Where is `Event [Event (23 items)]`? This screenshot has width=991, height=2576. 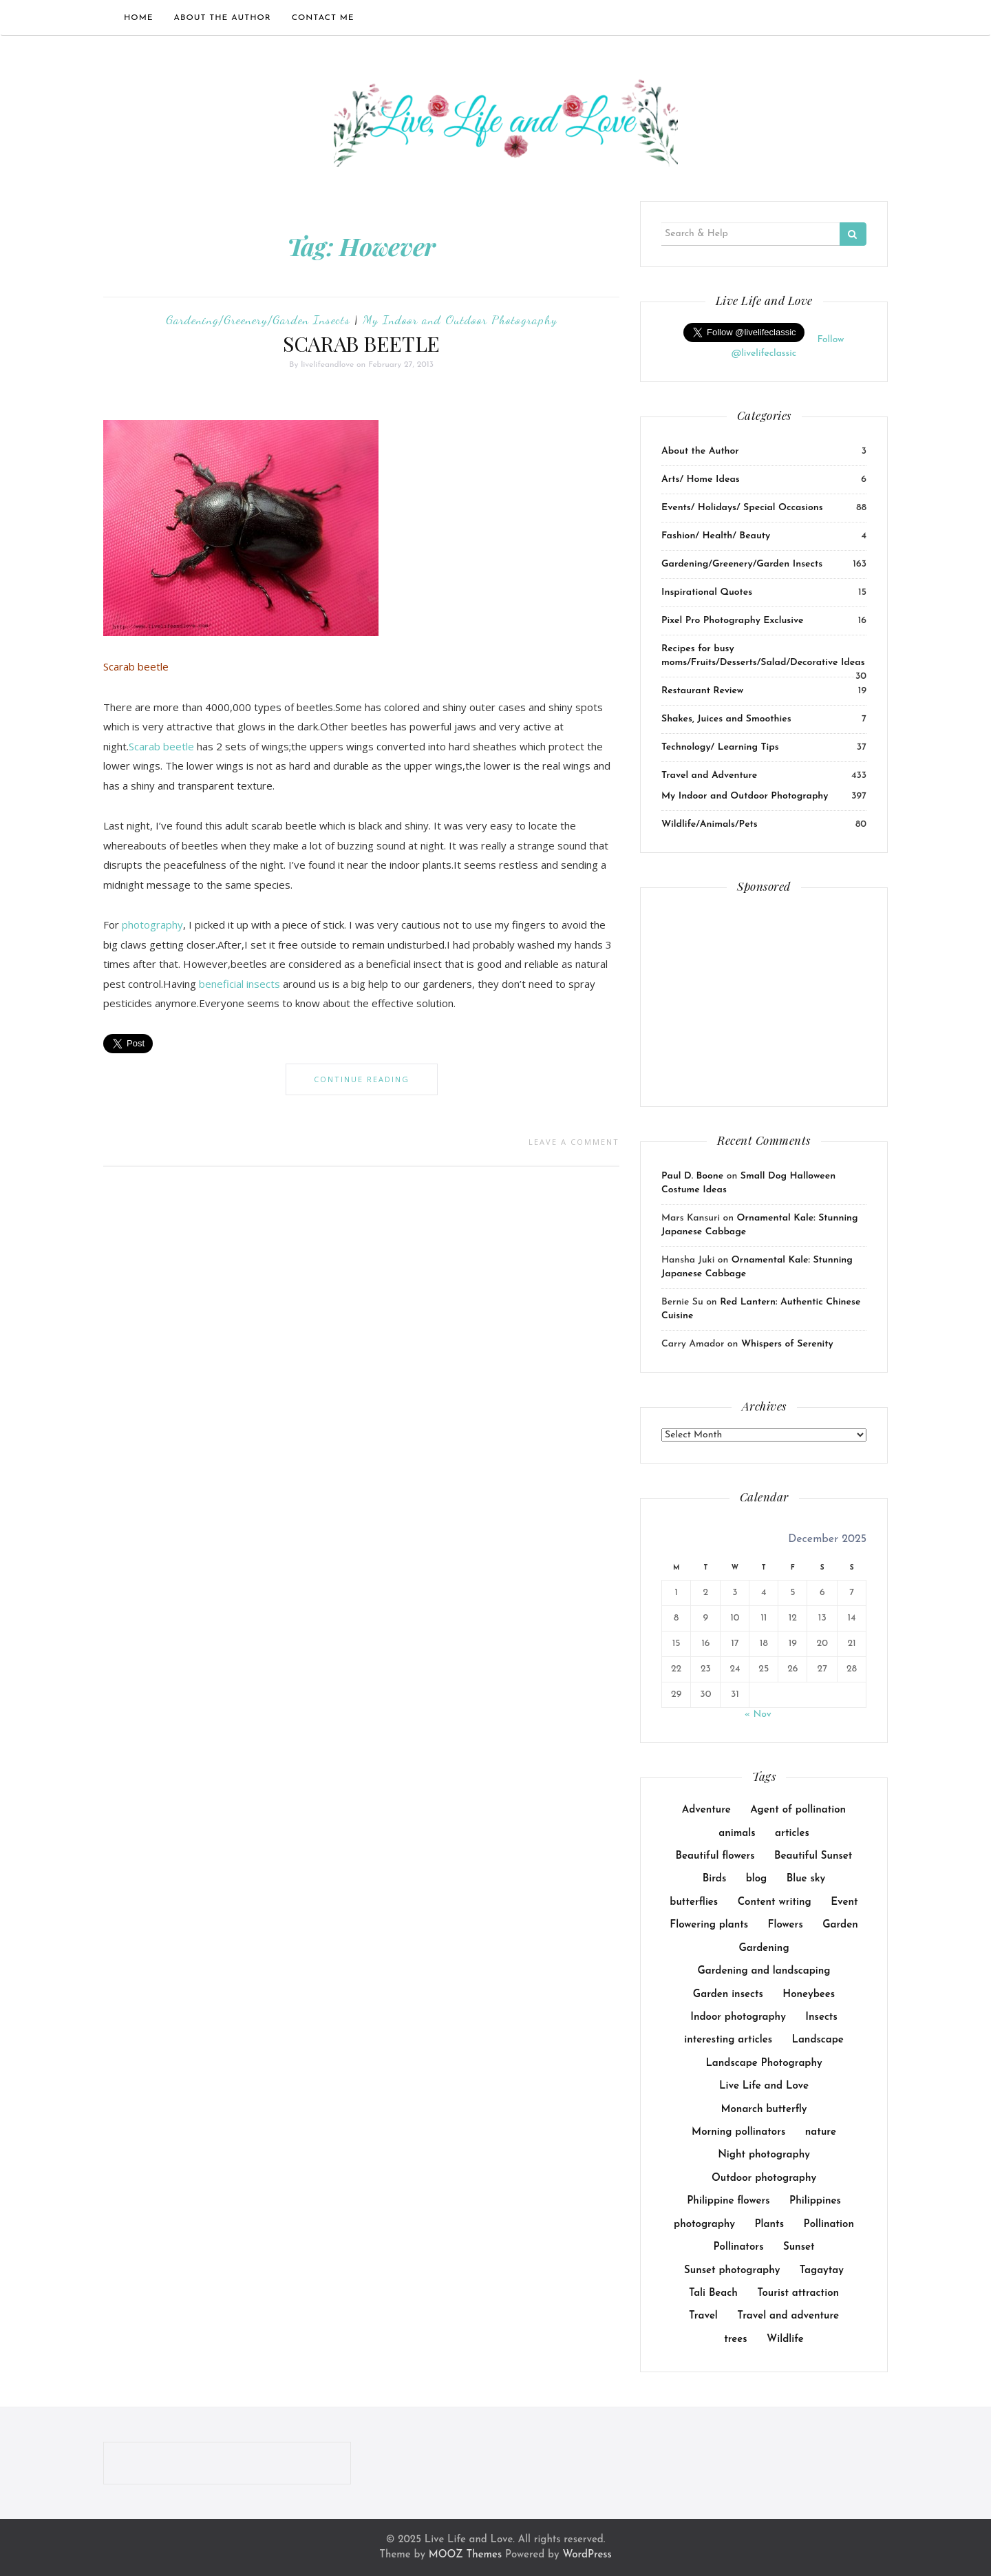
Event [Event (23 items)] is located at coordinates (844, 1902).